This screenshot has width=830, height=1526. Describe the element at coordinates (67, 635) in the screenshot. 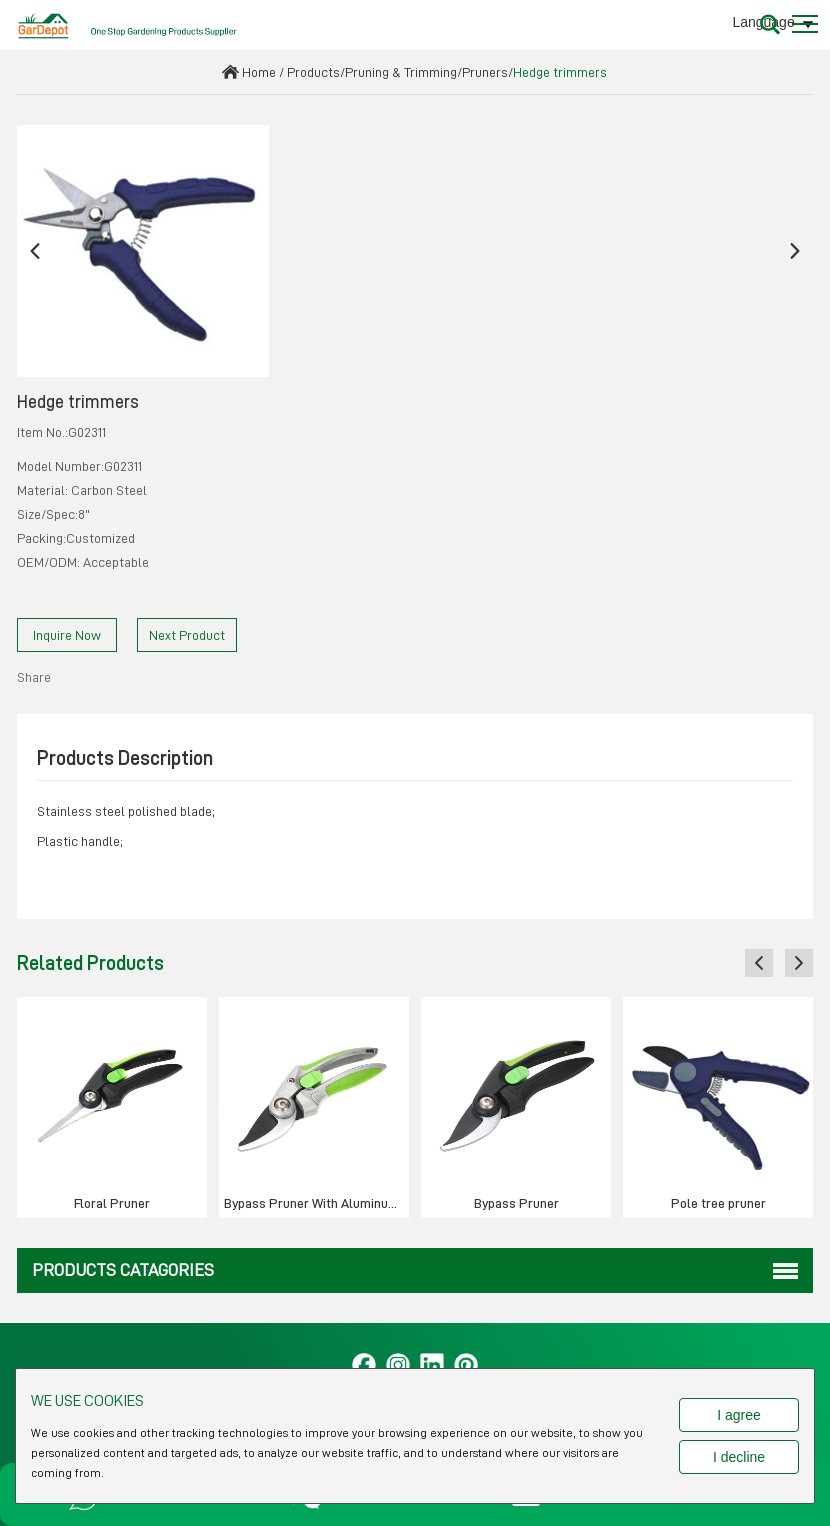

I see `Inquire Now` at that location.